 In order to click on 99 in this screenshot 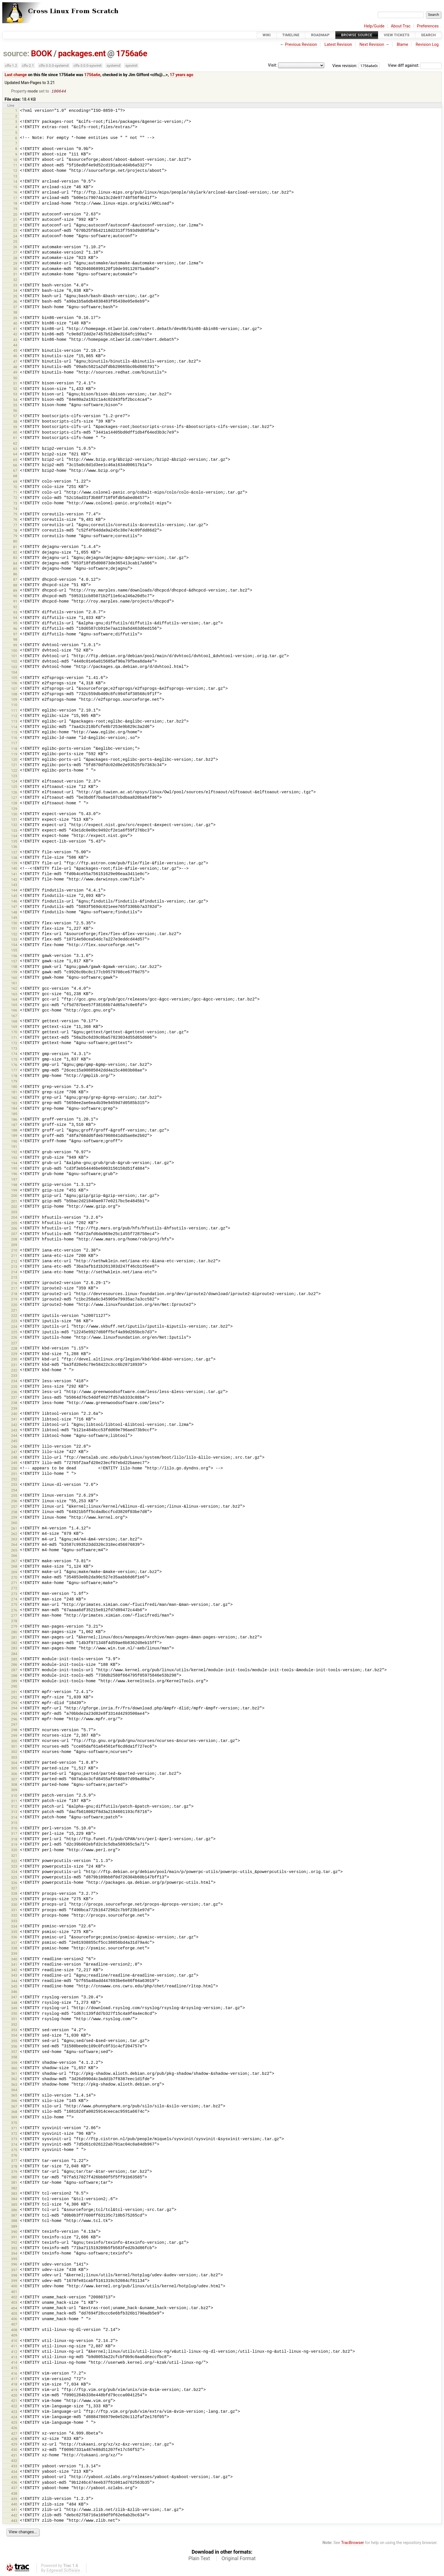, I will do `click(15, 646)`.